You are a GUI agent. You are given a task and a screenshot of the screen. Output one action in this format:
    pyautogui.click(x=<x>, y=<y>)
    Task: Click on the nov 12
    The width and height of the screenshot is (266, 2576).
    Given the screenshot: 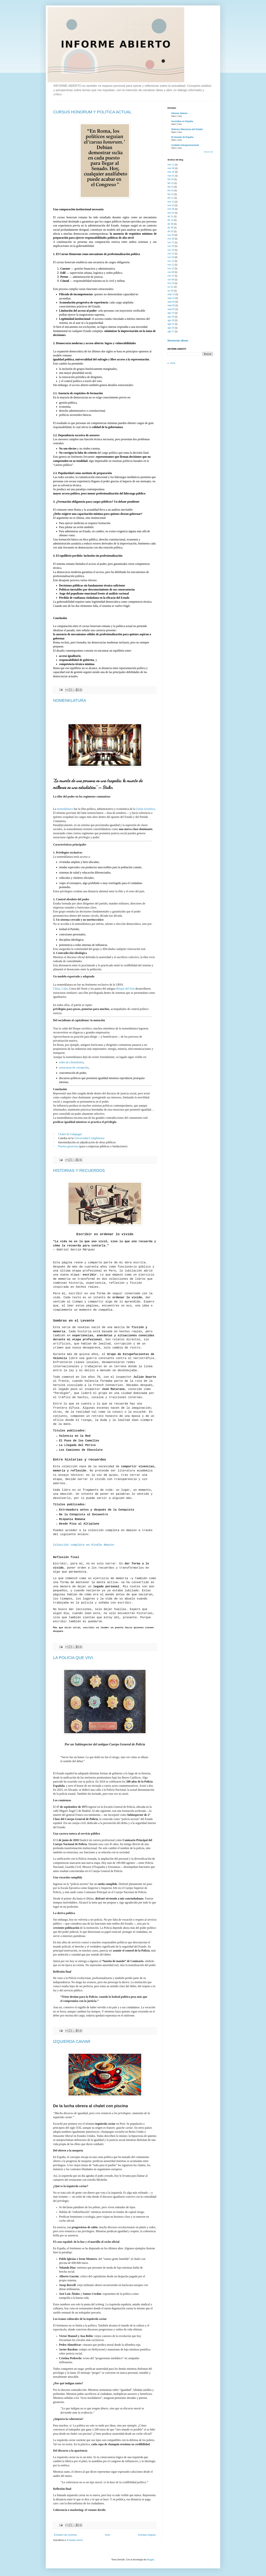 What is the action you would take?
    pyautogui.click(x=171, y=264)
    